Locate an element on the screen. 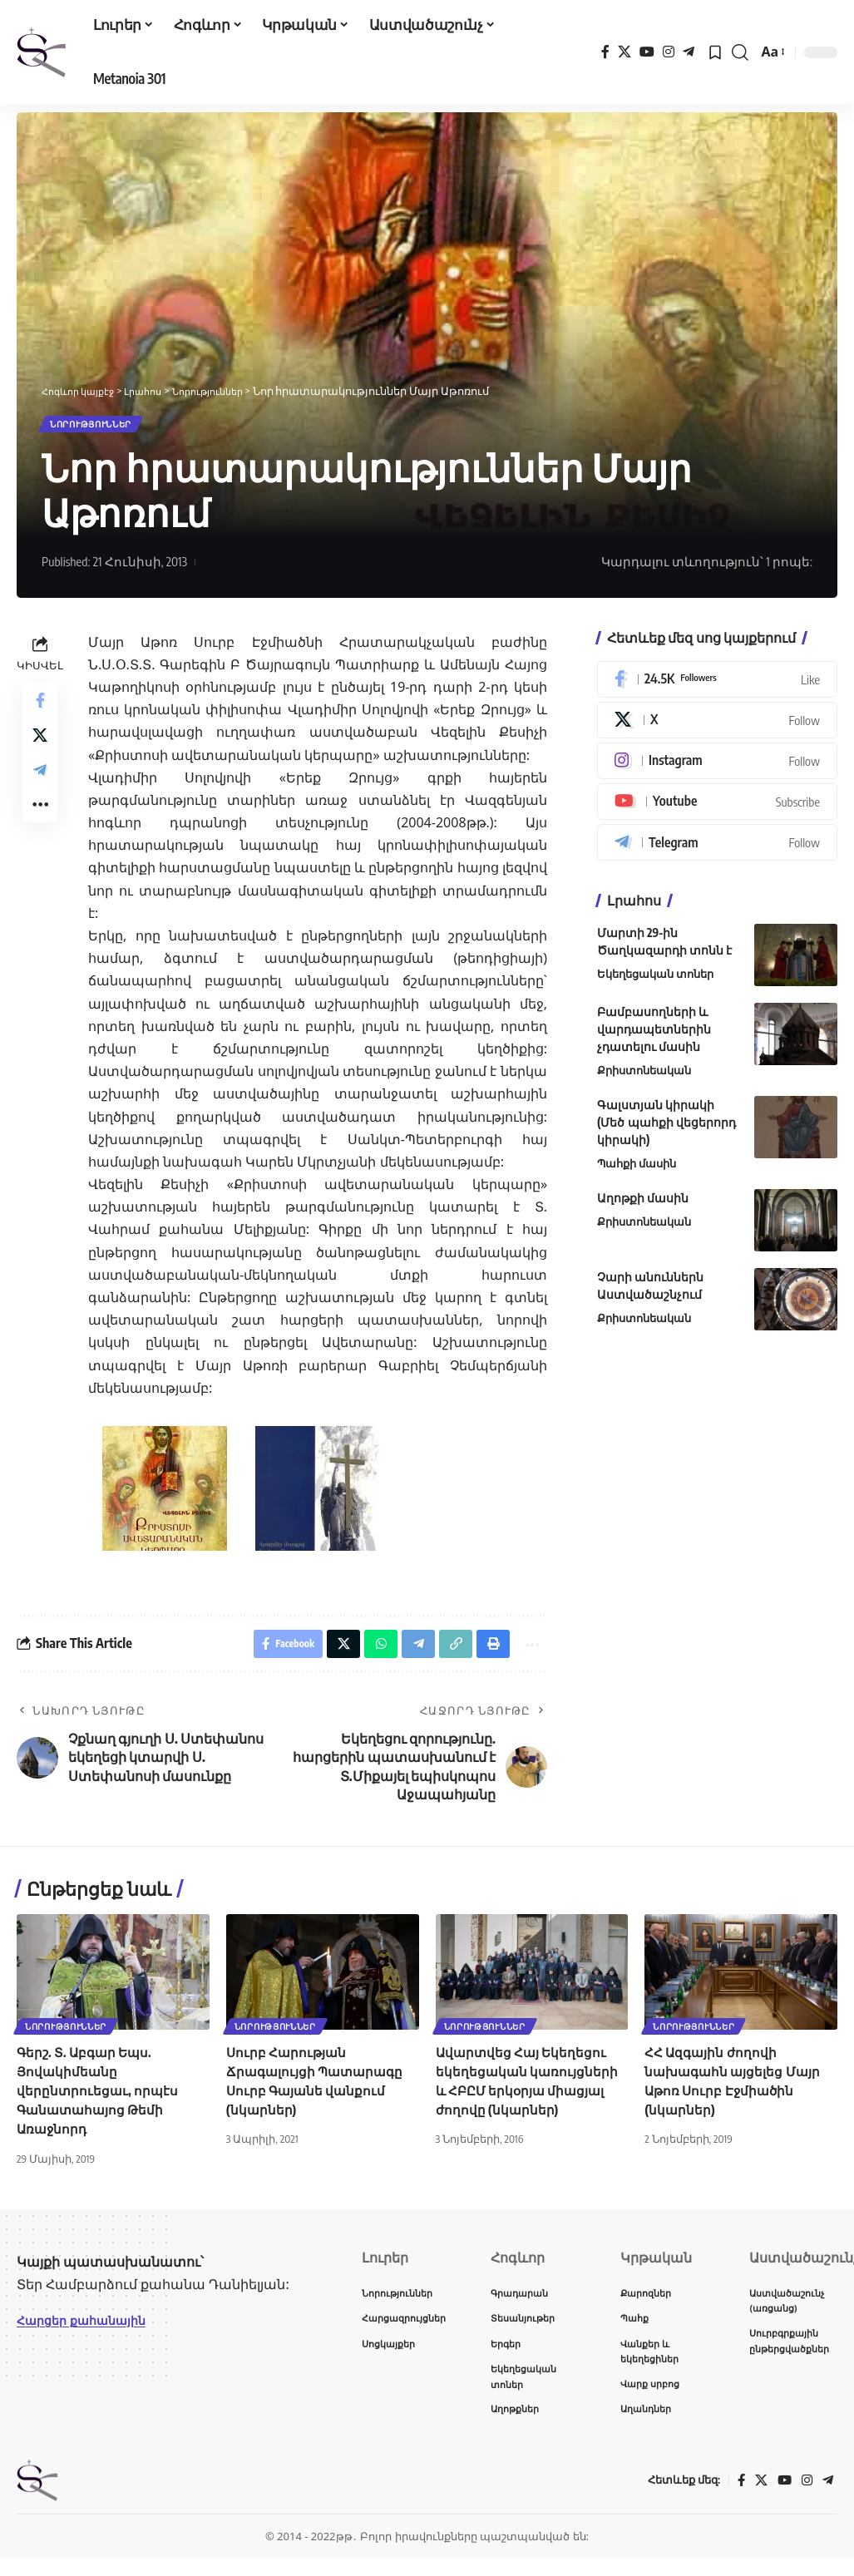 The width and height of the screenshot is (854, 2576). Հարցեր քահանային is located at coordinates (88, 2331).